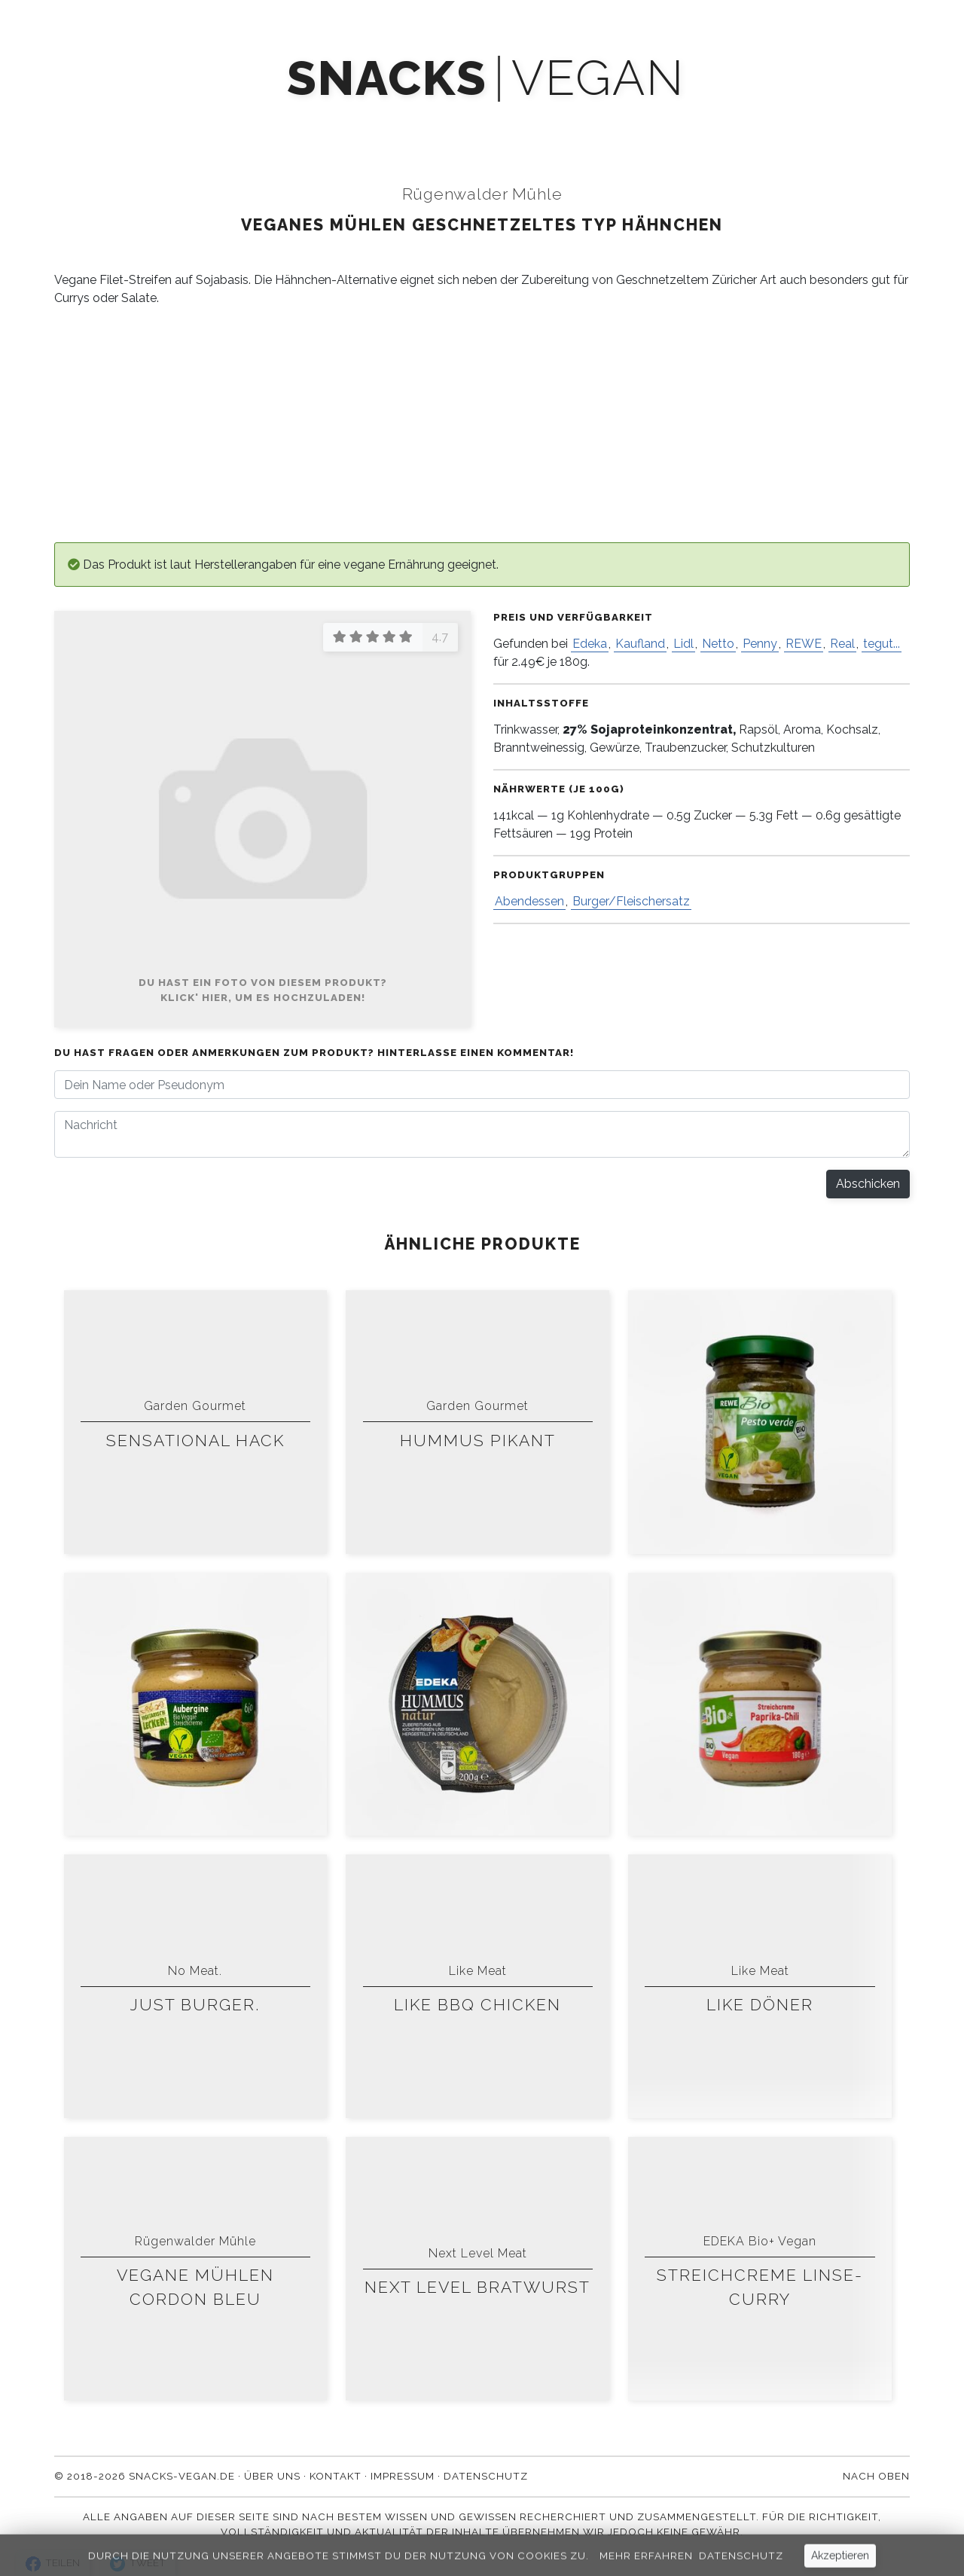 The width and height of the screenshot is (964, 2576). I want to click on Real, so click(842, 643).